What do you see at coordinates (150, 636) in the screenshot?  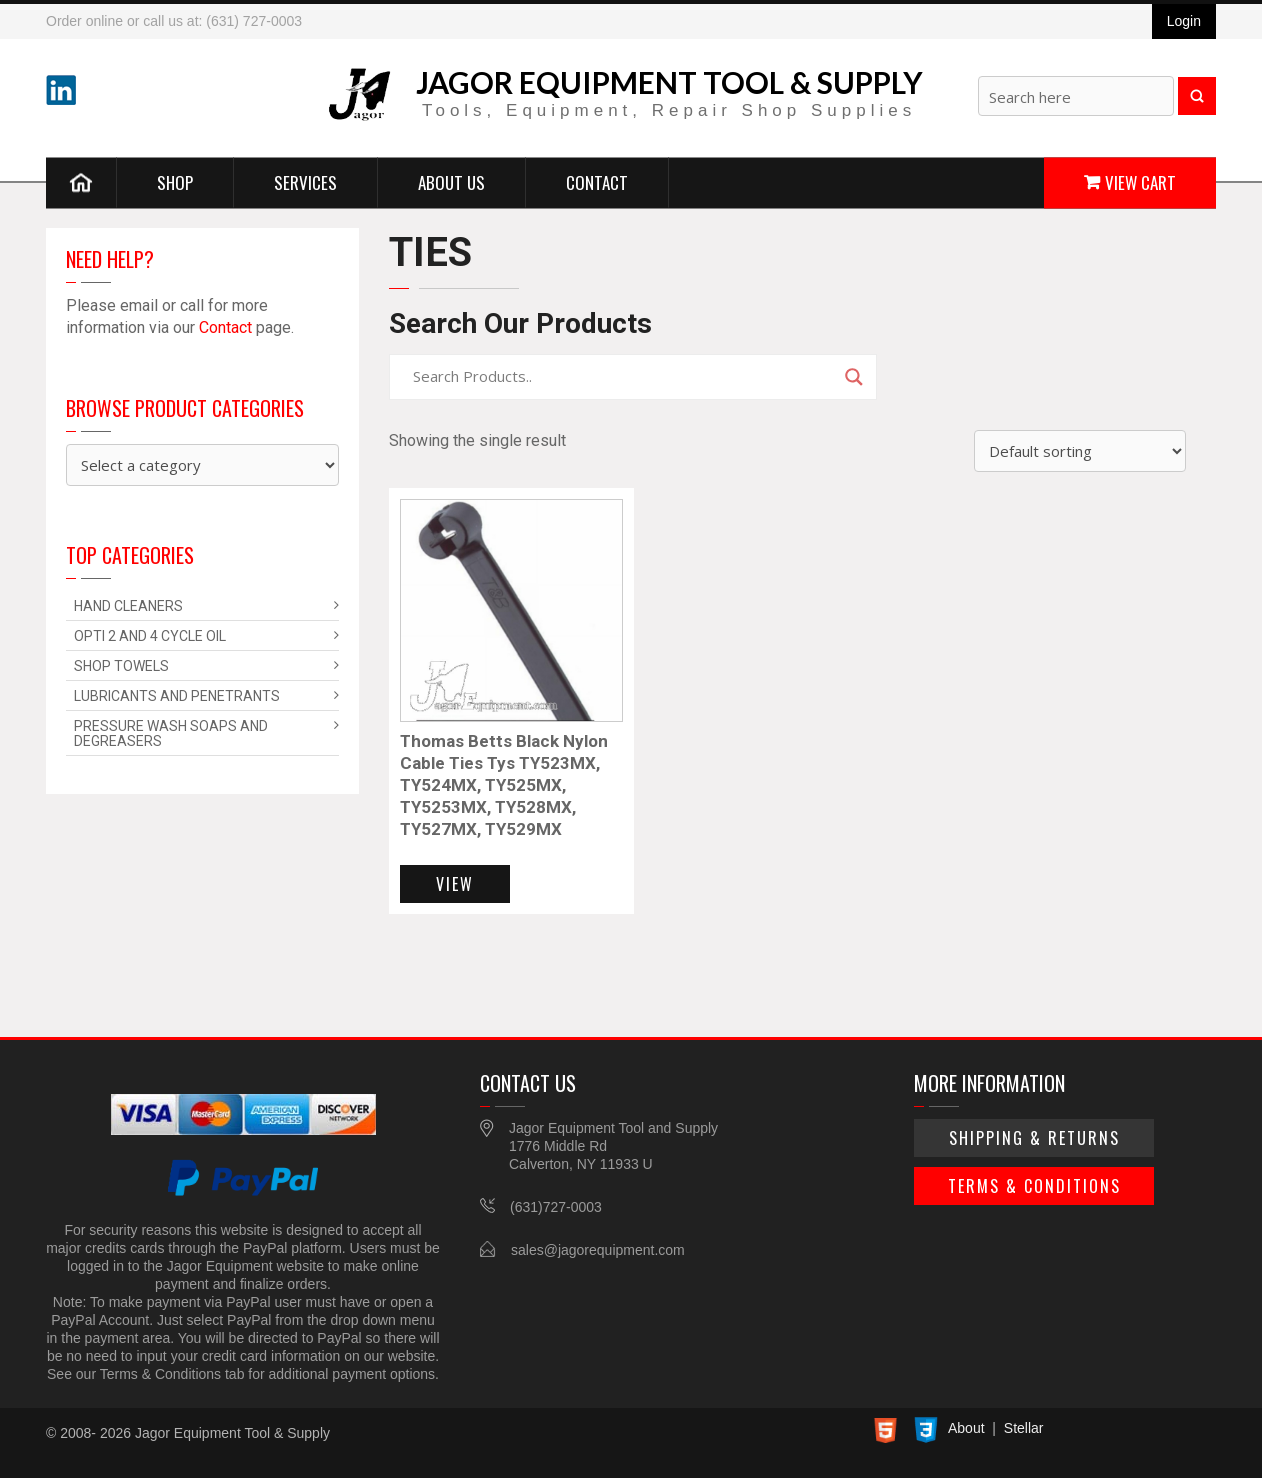 I see `Opti 2 and 4 Cycle Oil` at bounding box center [150, 636].